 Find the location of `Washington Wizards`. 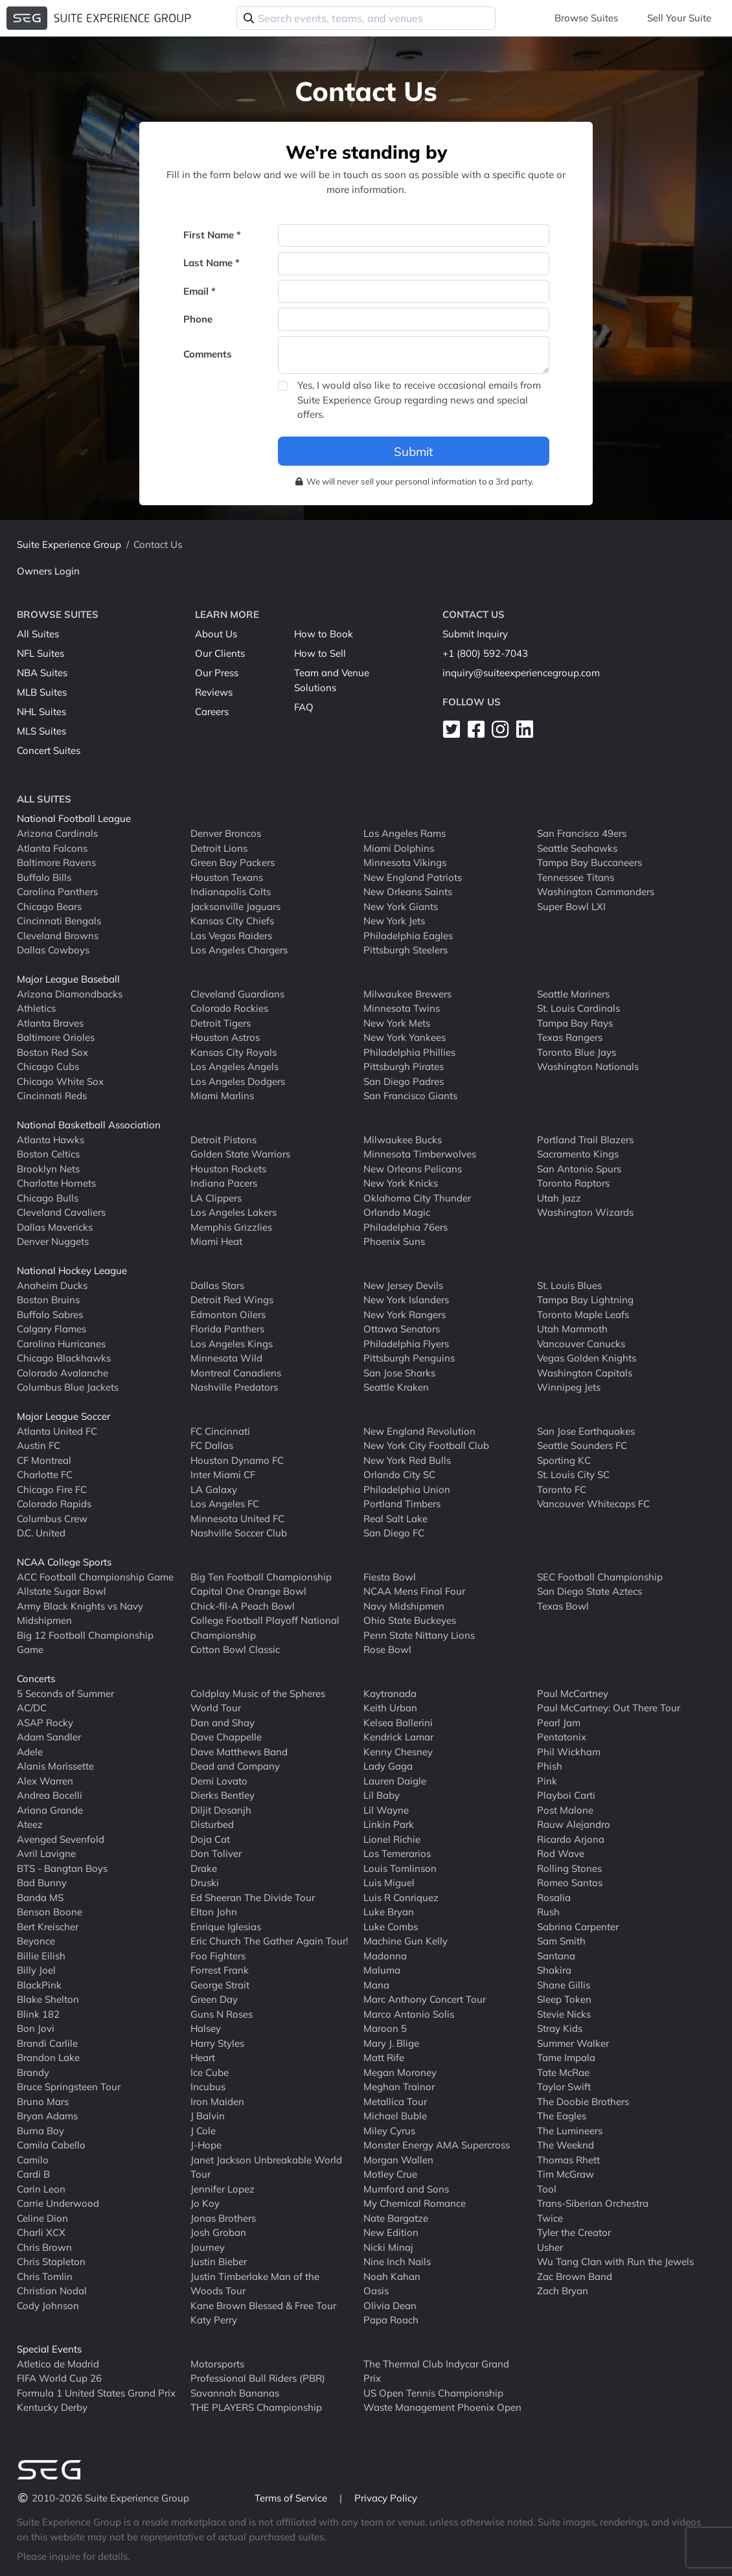

Washington Wizards is located at coordinates (585, 1212).